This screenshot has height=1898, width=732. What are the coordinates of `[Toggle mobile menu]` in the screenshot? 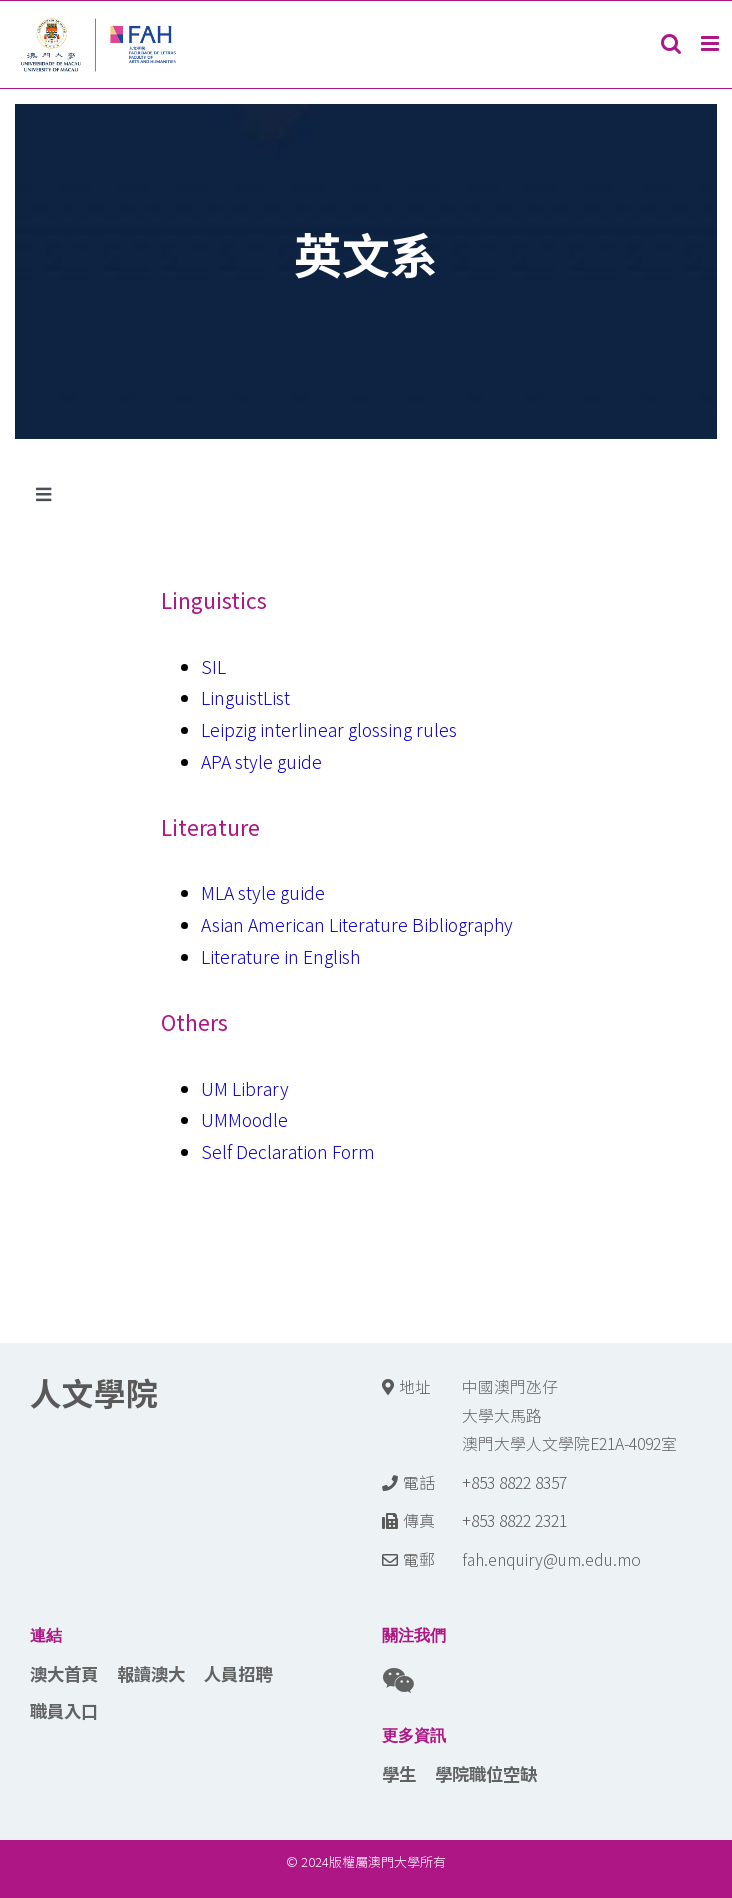 It's located at (711, 43).